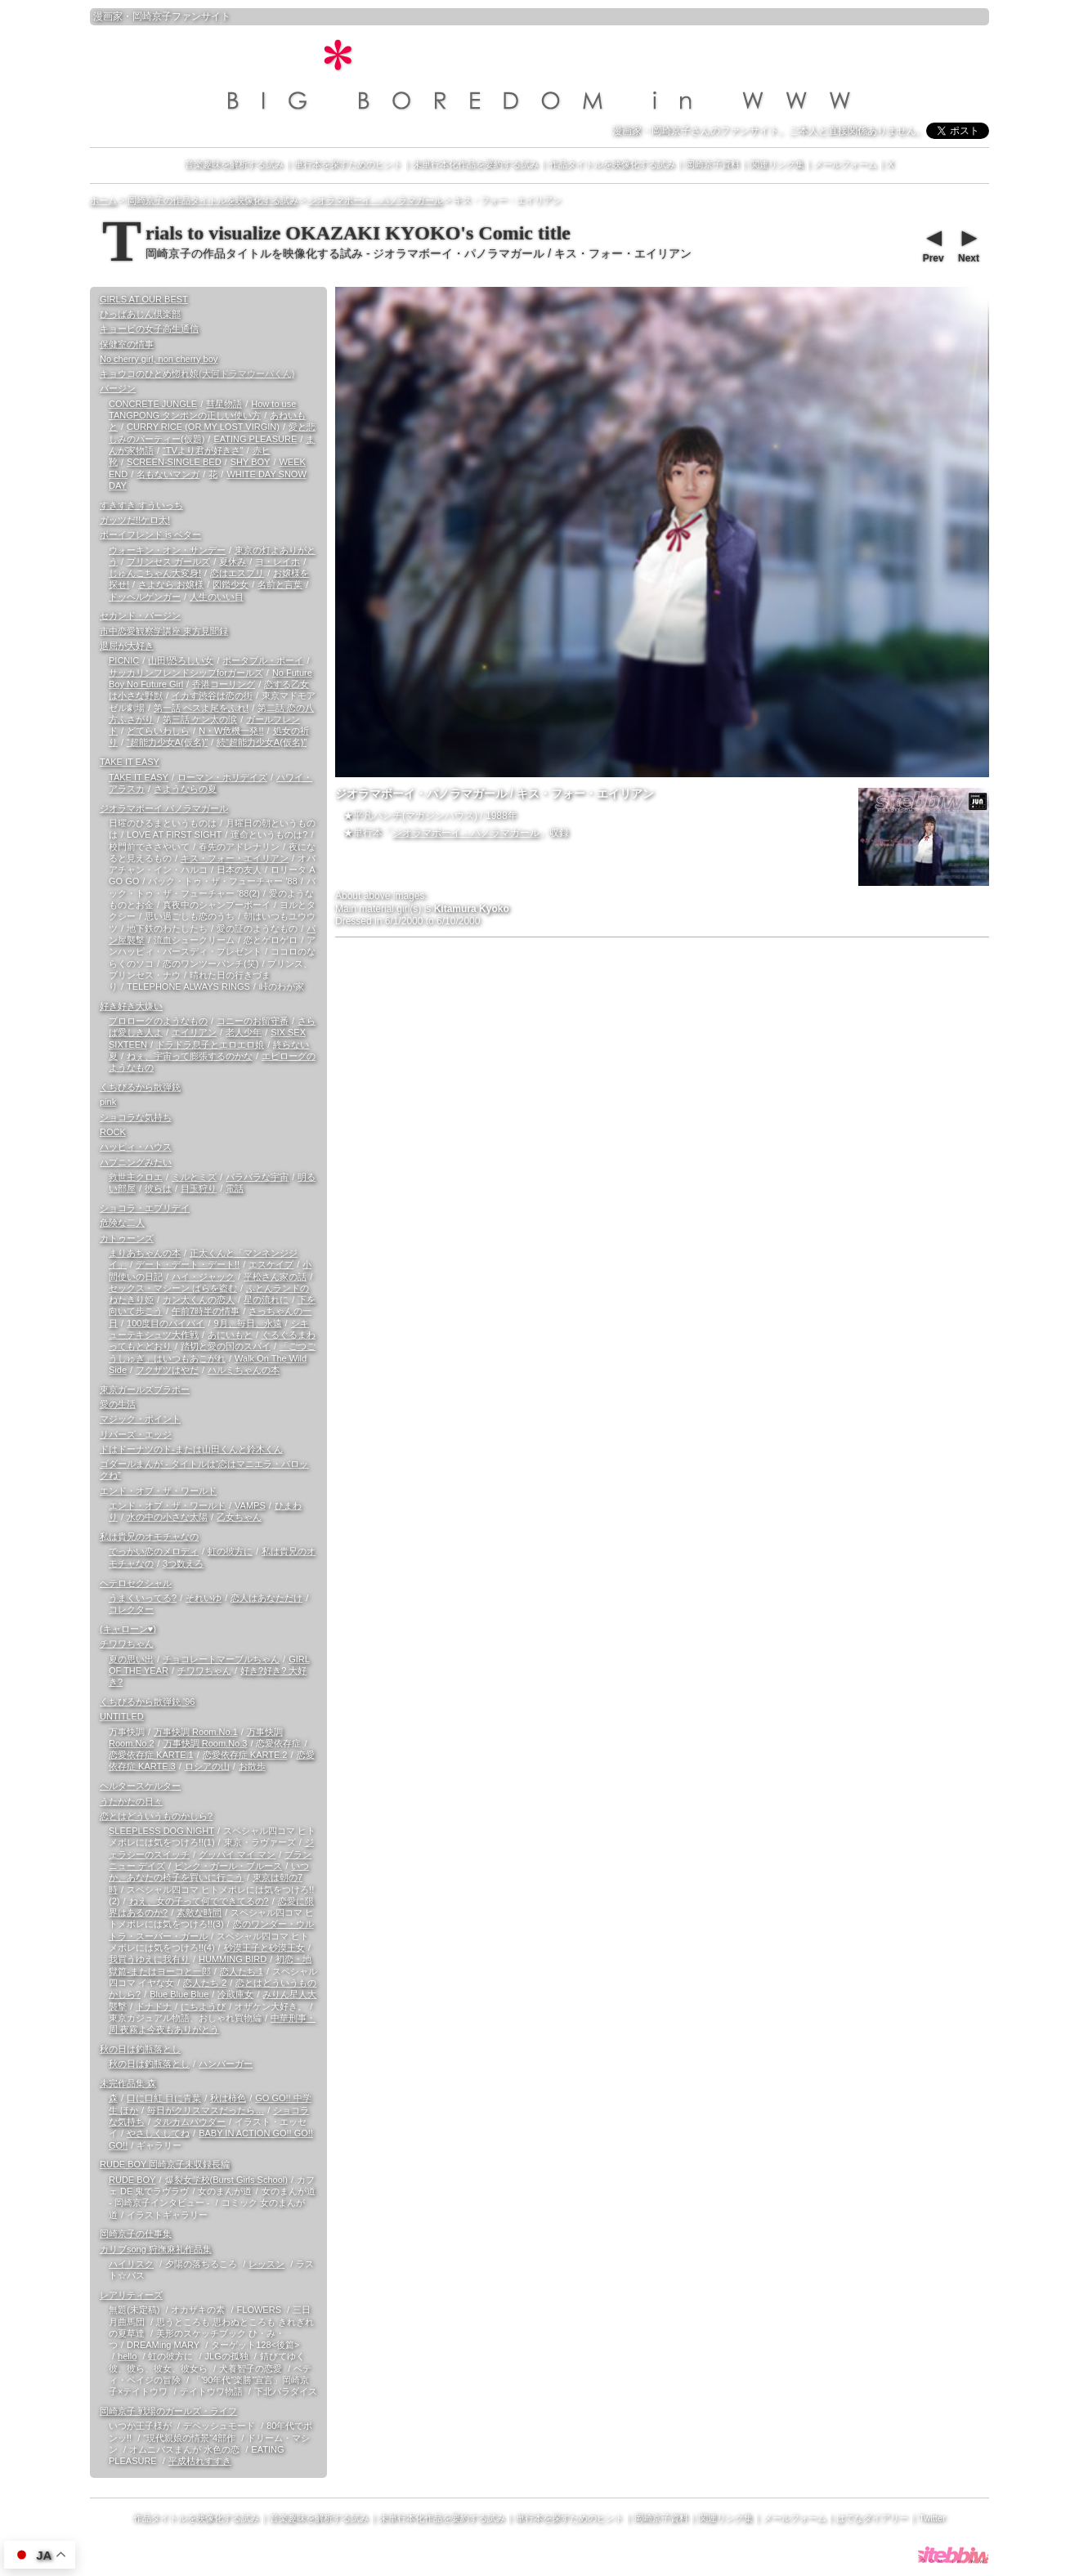  I want to click on 電話, so click(235, 1188).